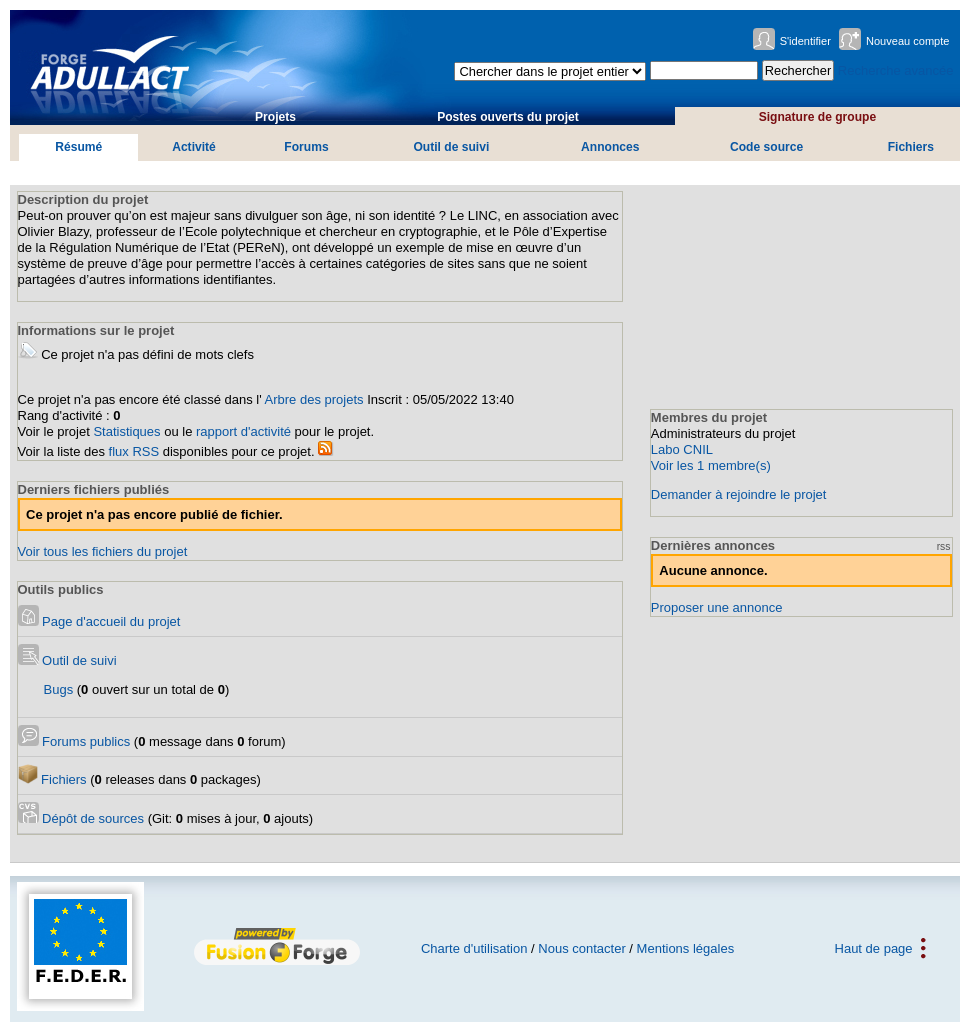  Describe the element at coordinates (717, 607) in the screenshot. I see `Proposer une annonce` at that location.